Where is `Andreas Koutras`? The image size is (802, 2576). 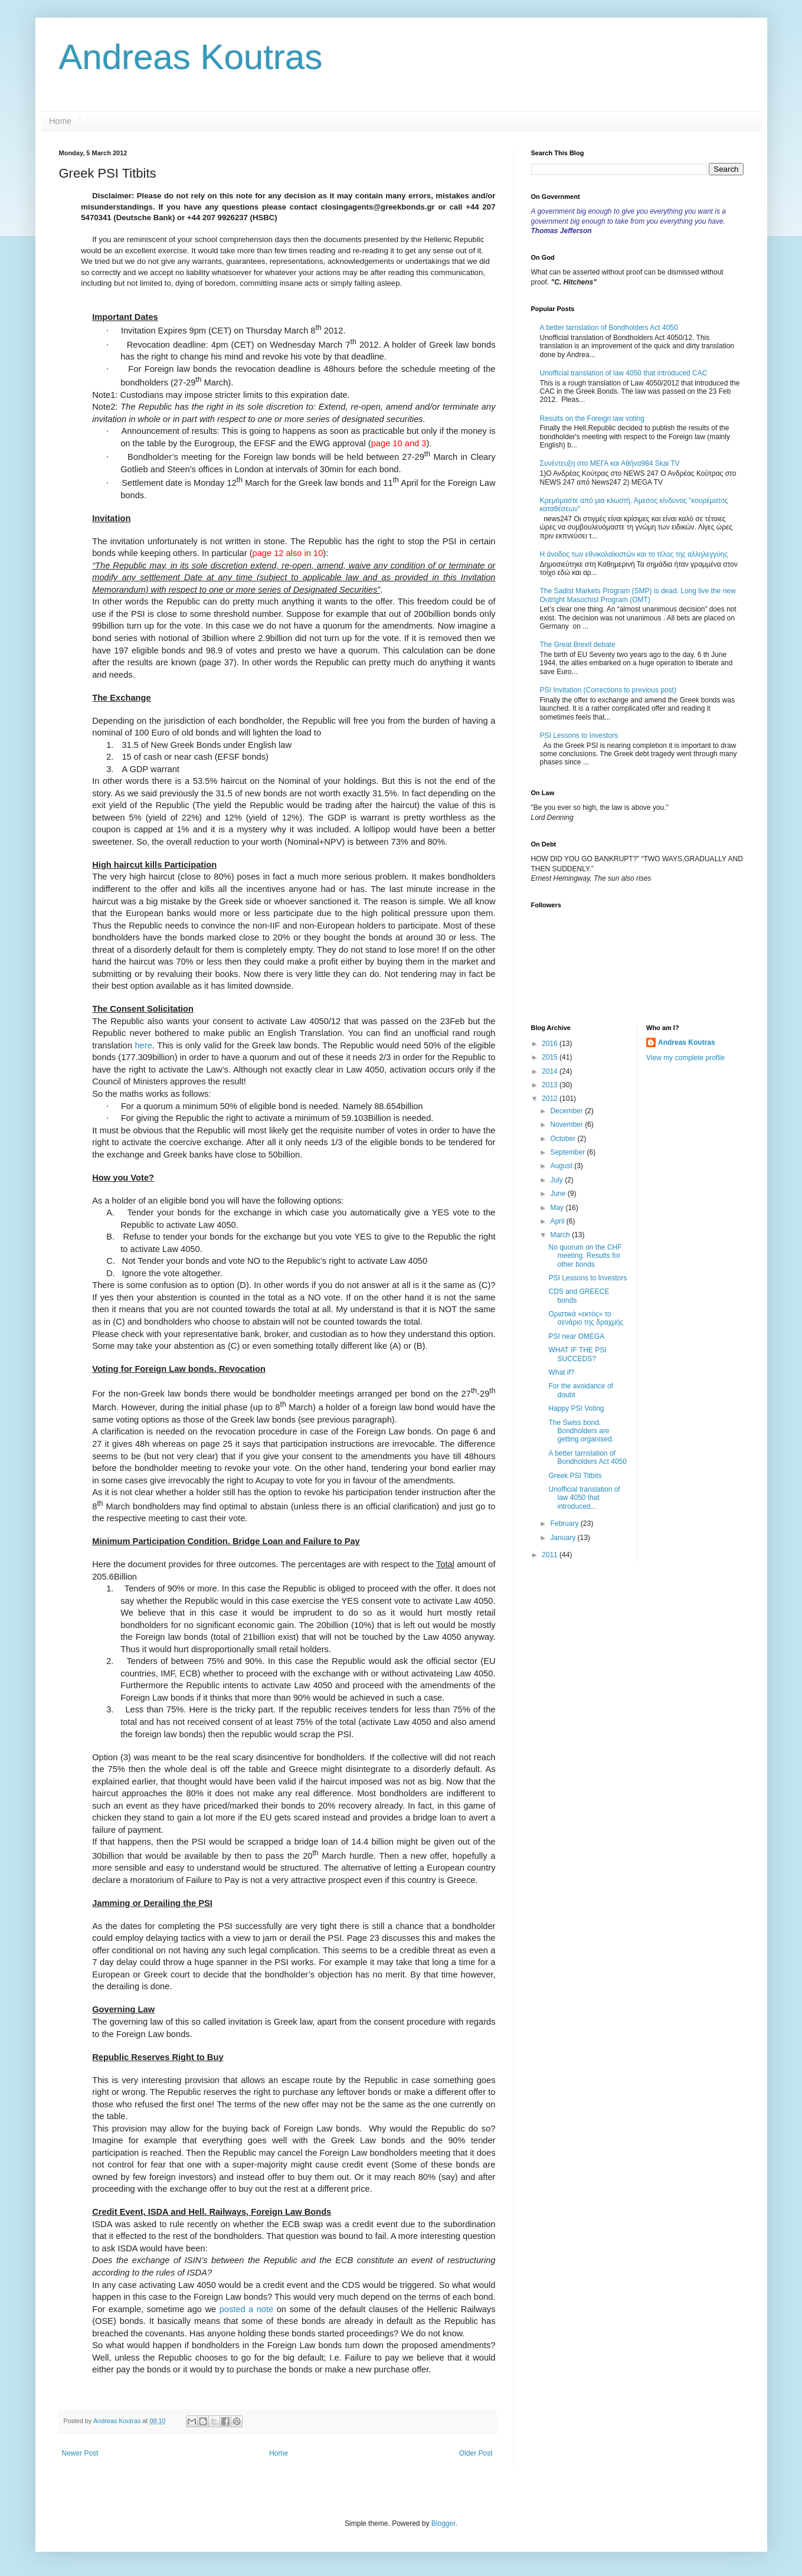
Andreas Koutras is located at coordinates (191, 57).